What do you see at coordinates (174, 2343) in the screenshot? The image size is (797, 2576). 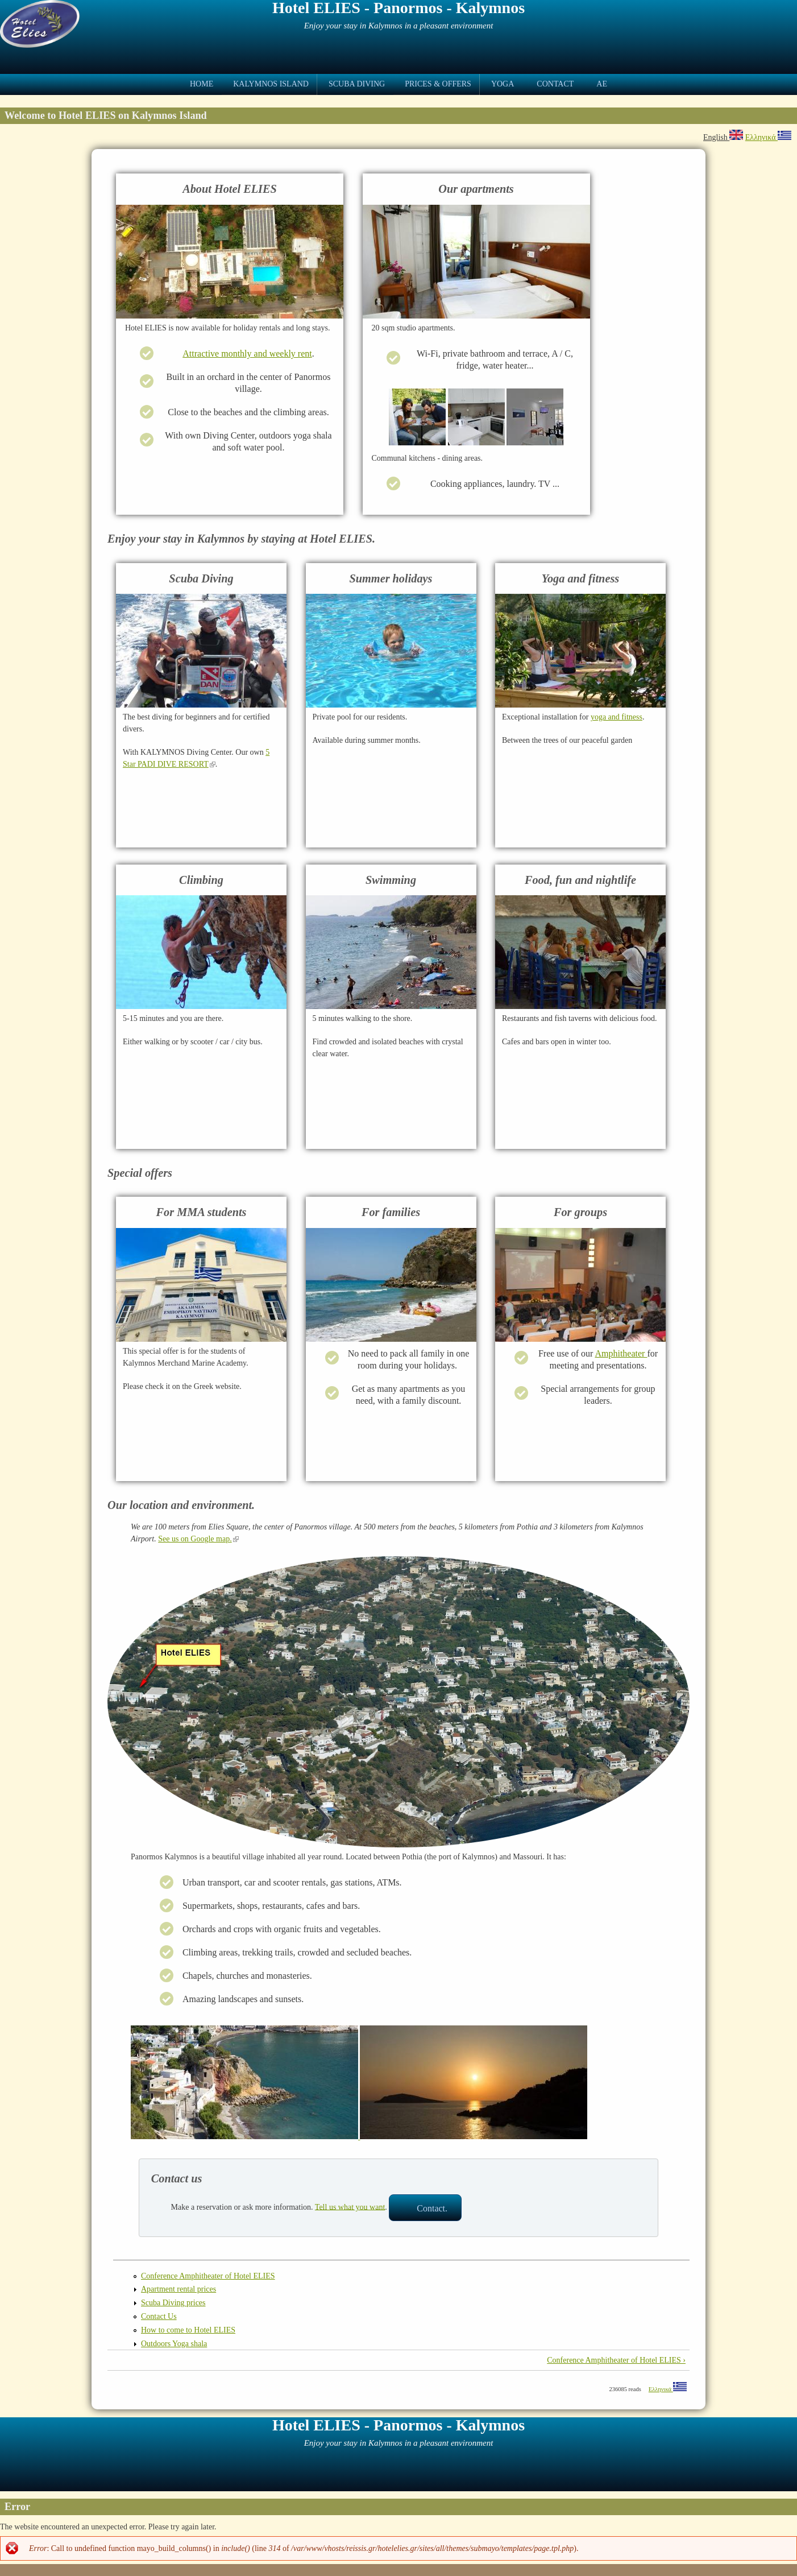 I see `Outdoors Yoga shala` at bounding box center [174, 2343].